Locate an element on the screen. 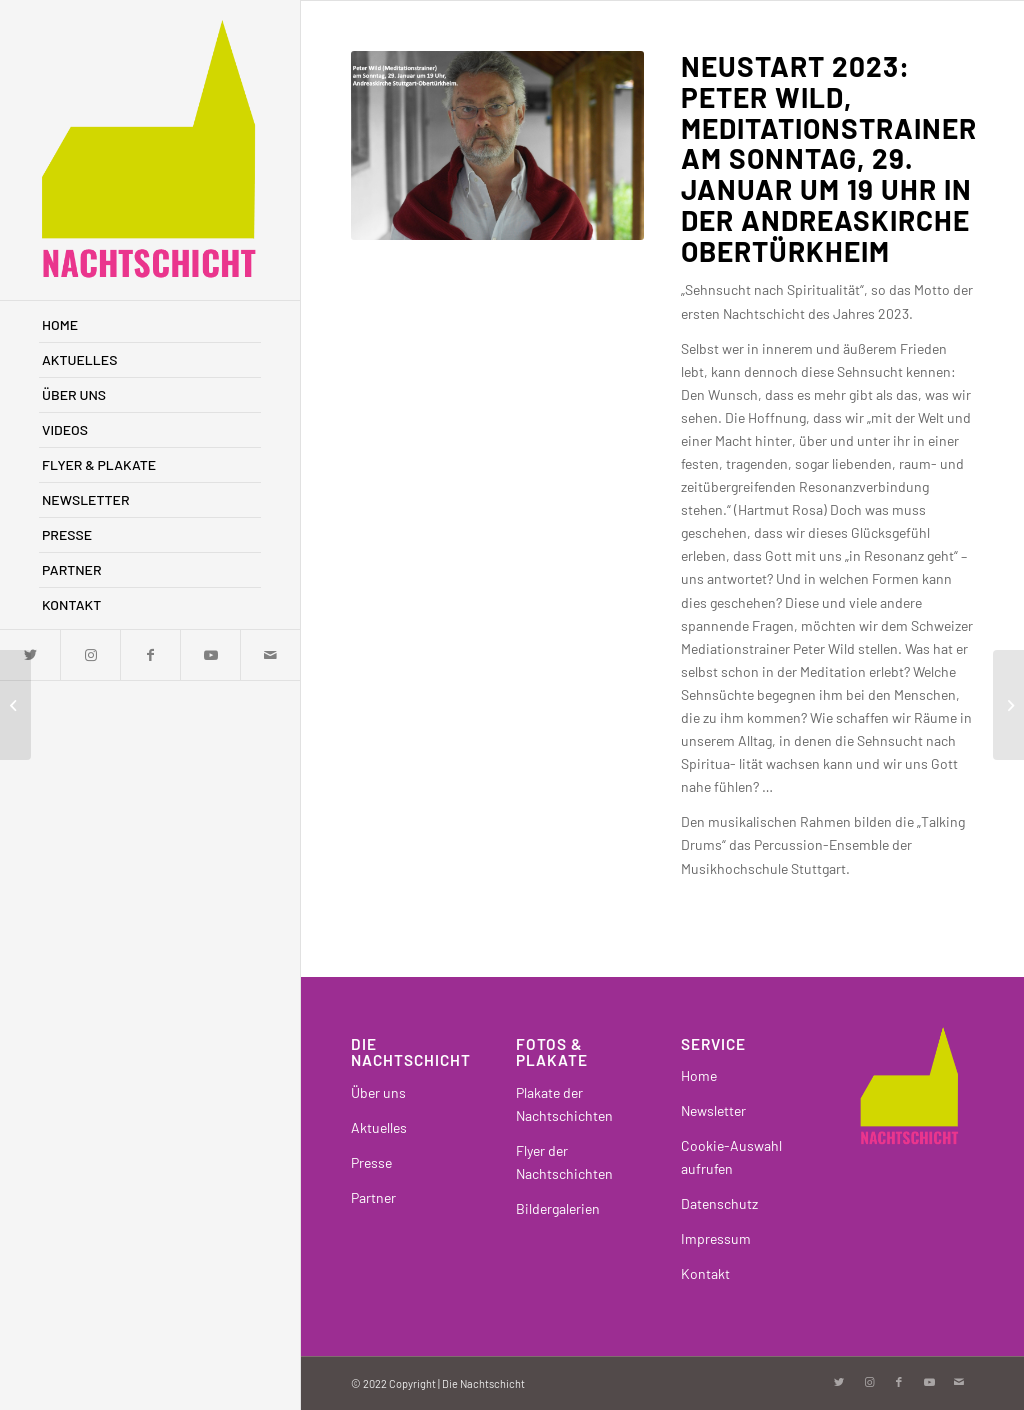  Über uns is located at coordinates (378, 1092).